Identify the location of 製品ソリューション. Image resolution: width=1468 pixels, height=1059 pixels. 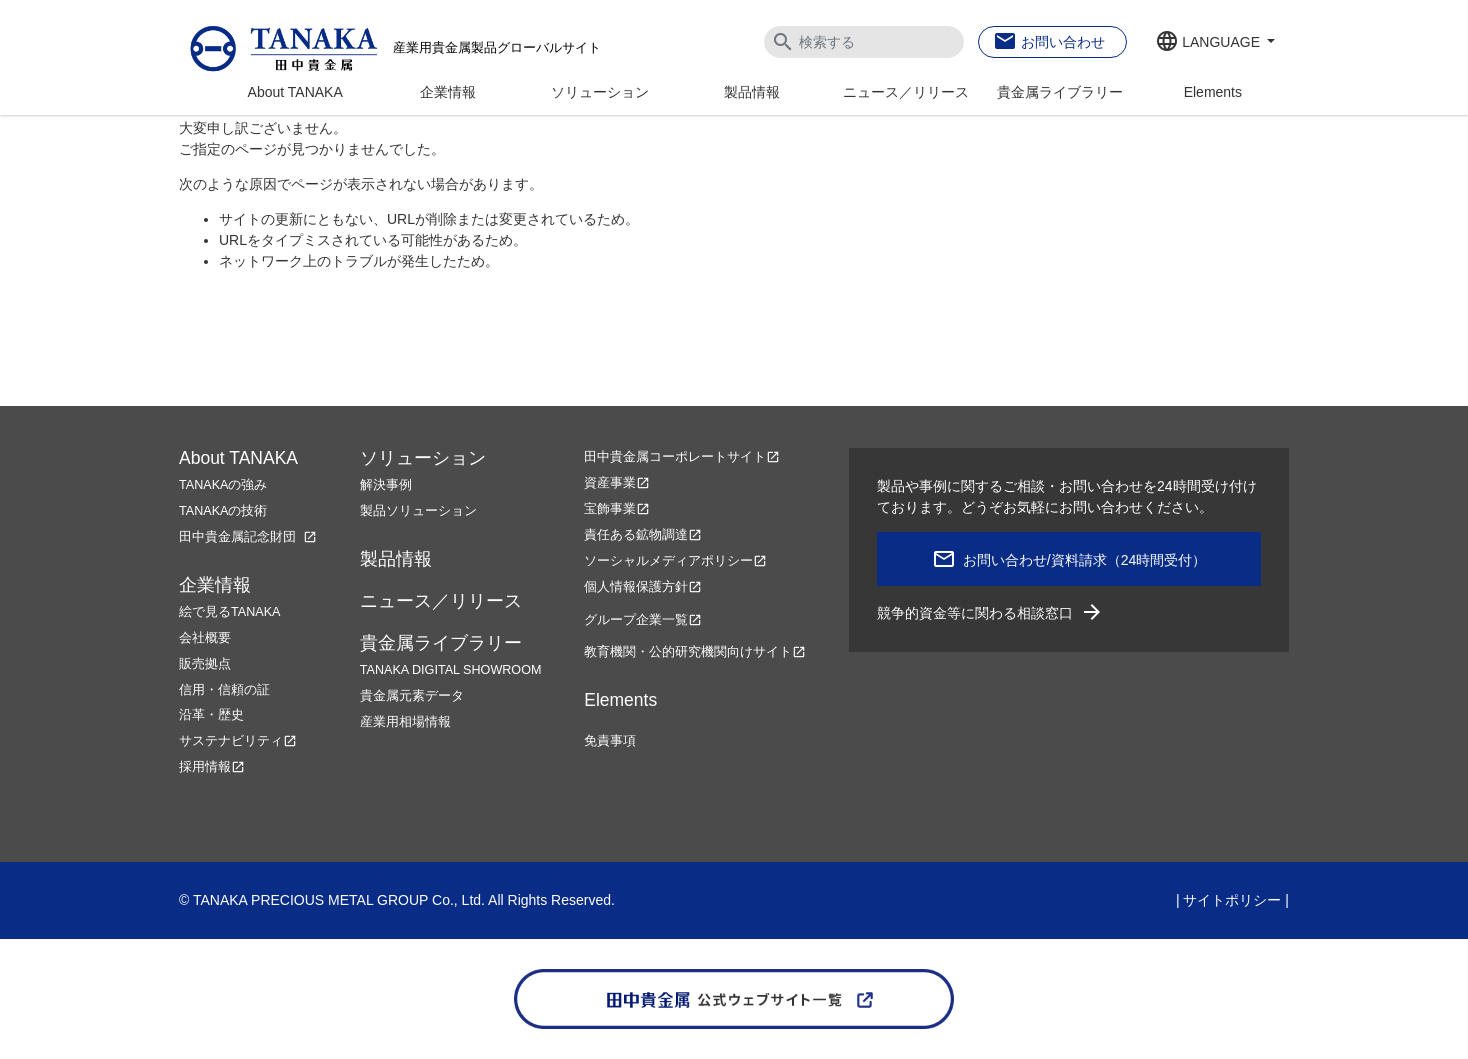
(418, 511).